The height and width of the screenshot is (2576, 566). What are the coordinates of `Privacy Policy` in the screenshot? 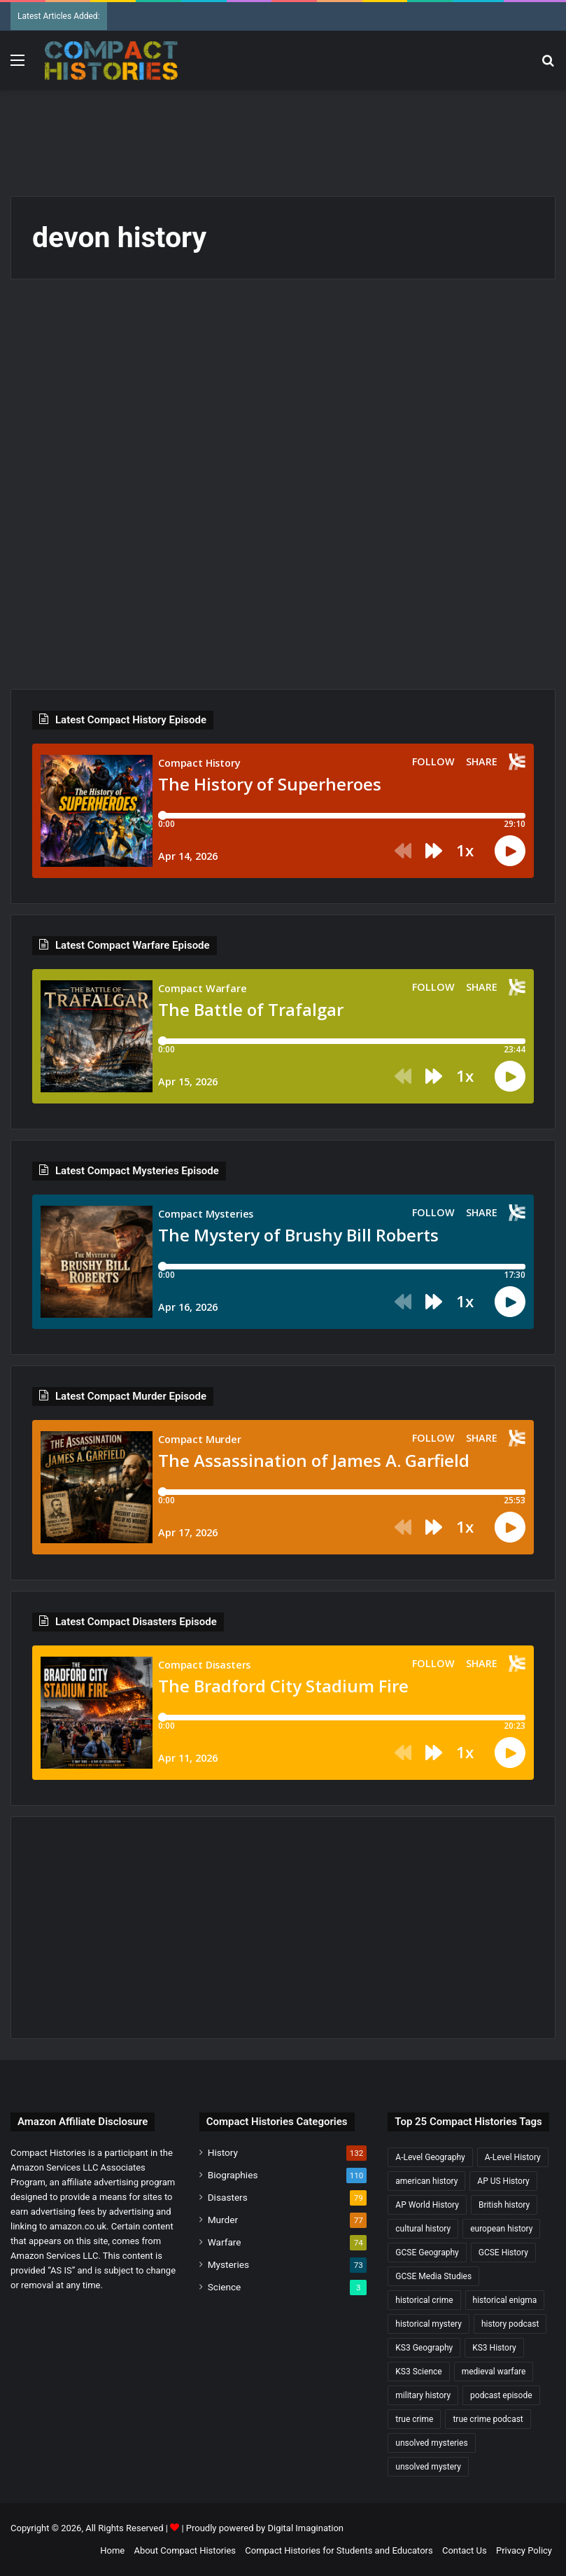 It's located at (524, 2550).